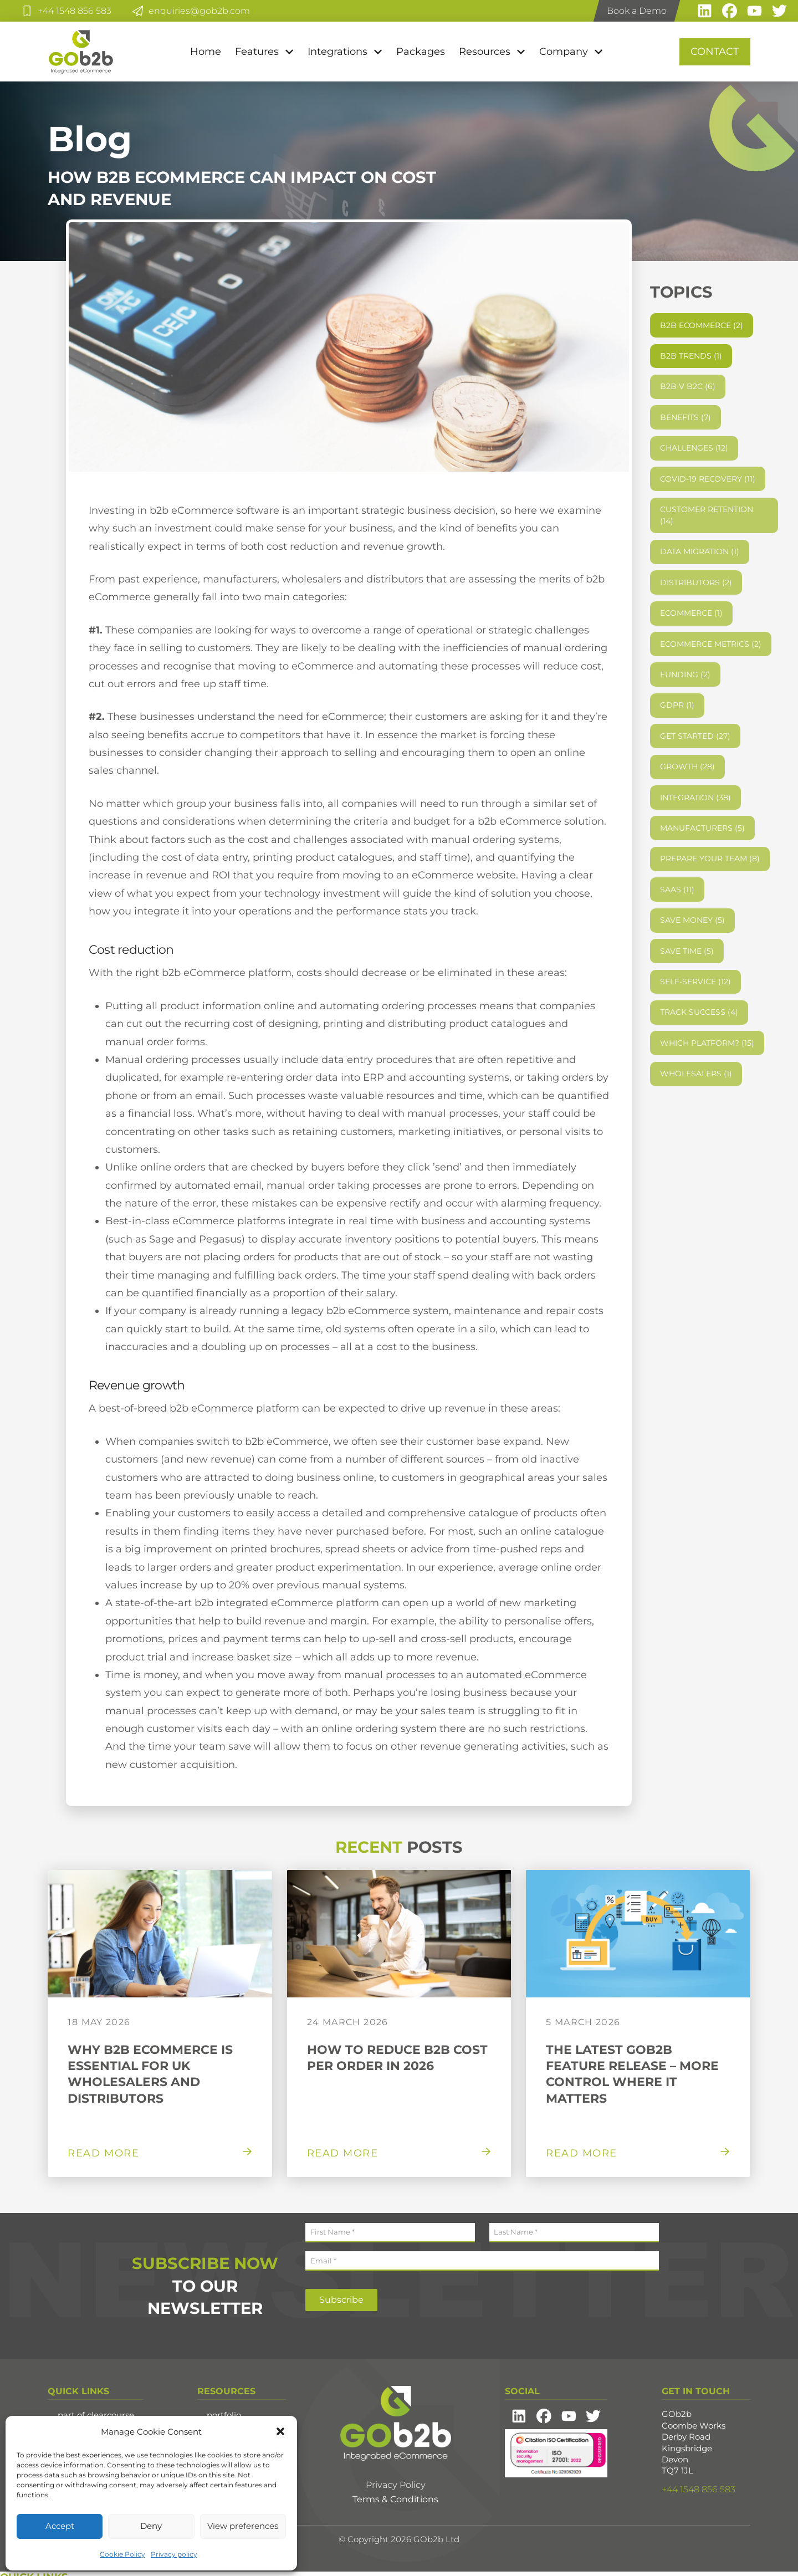 This screenshot has width=798, height=2576. I want to click on Cookie Policy, so click(122, 2554).